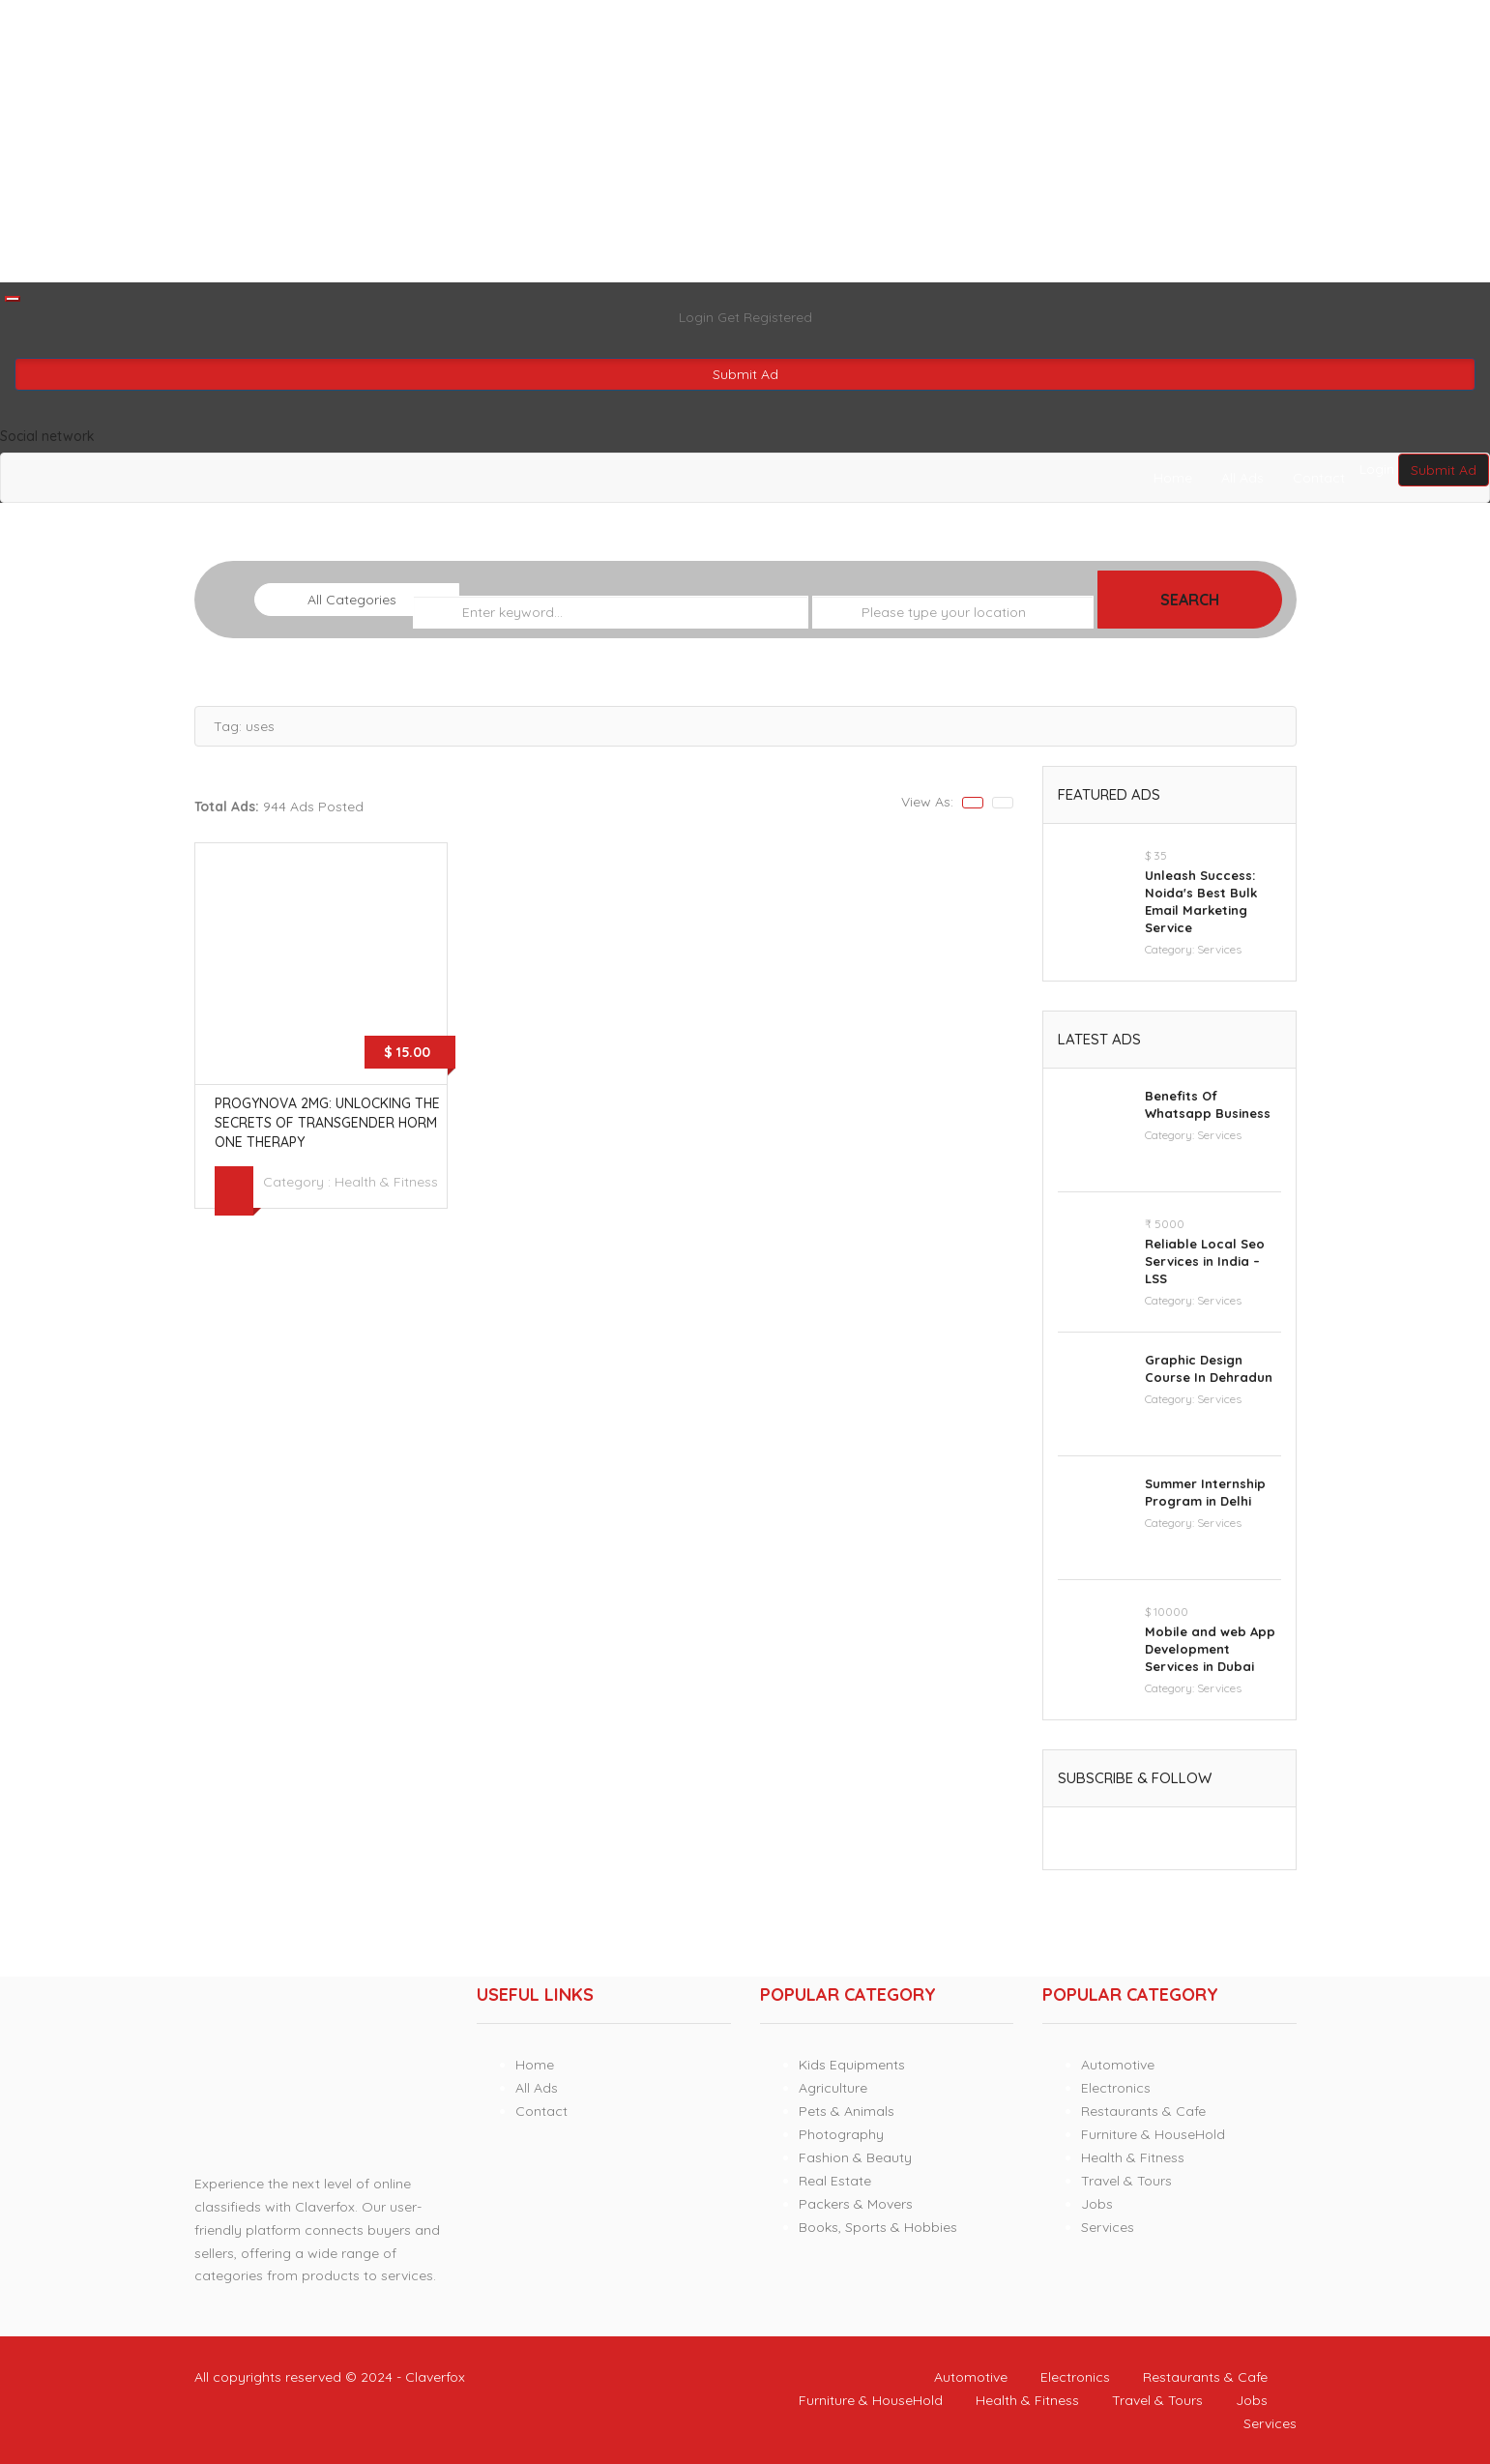  What do you see at coordinates (1126, 2180) in the screenshot?
I see `Travel & Tours` at bounding box center [1126, 2180].